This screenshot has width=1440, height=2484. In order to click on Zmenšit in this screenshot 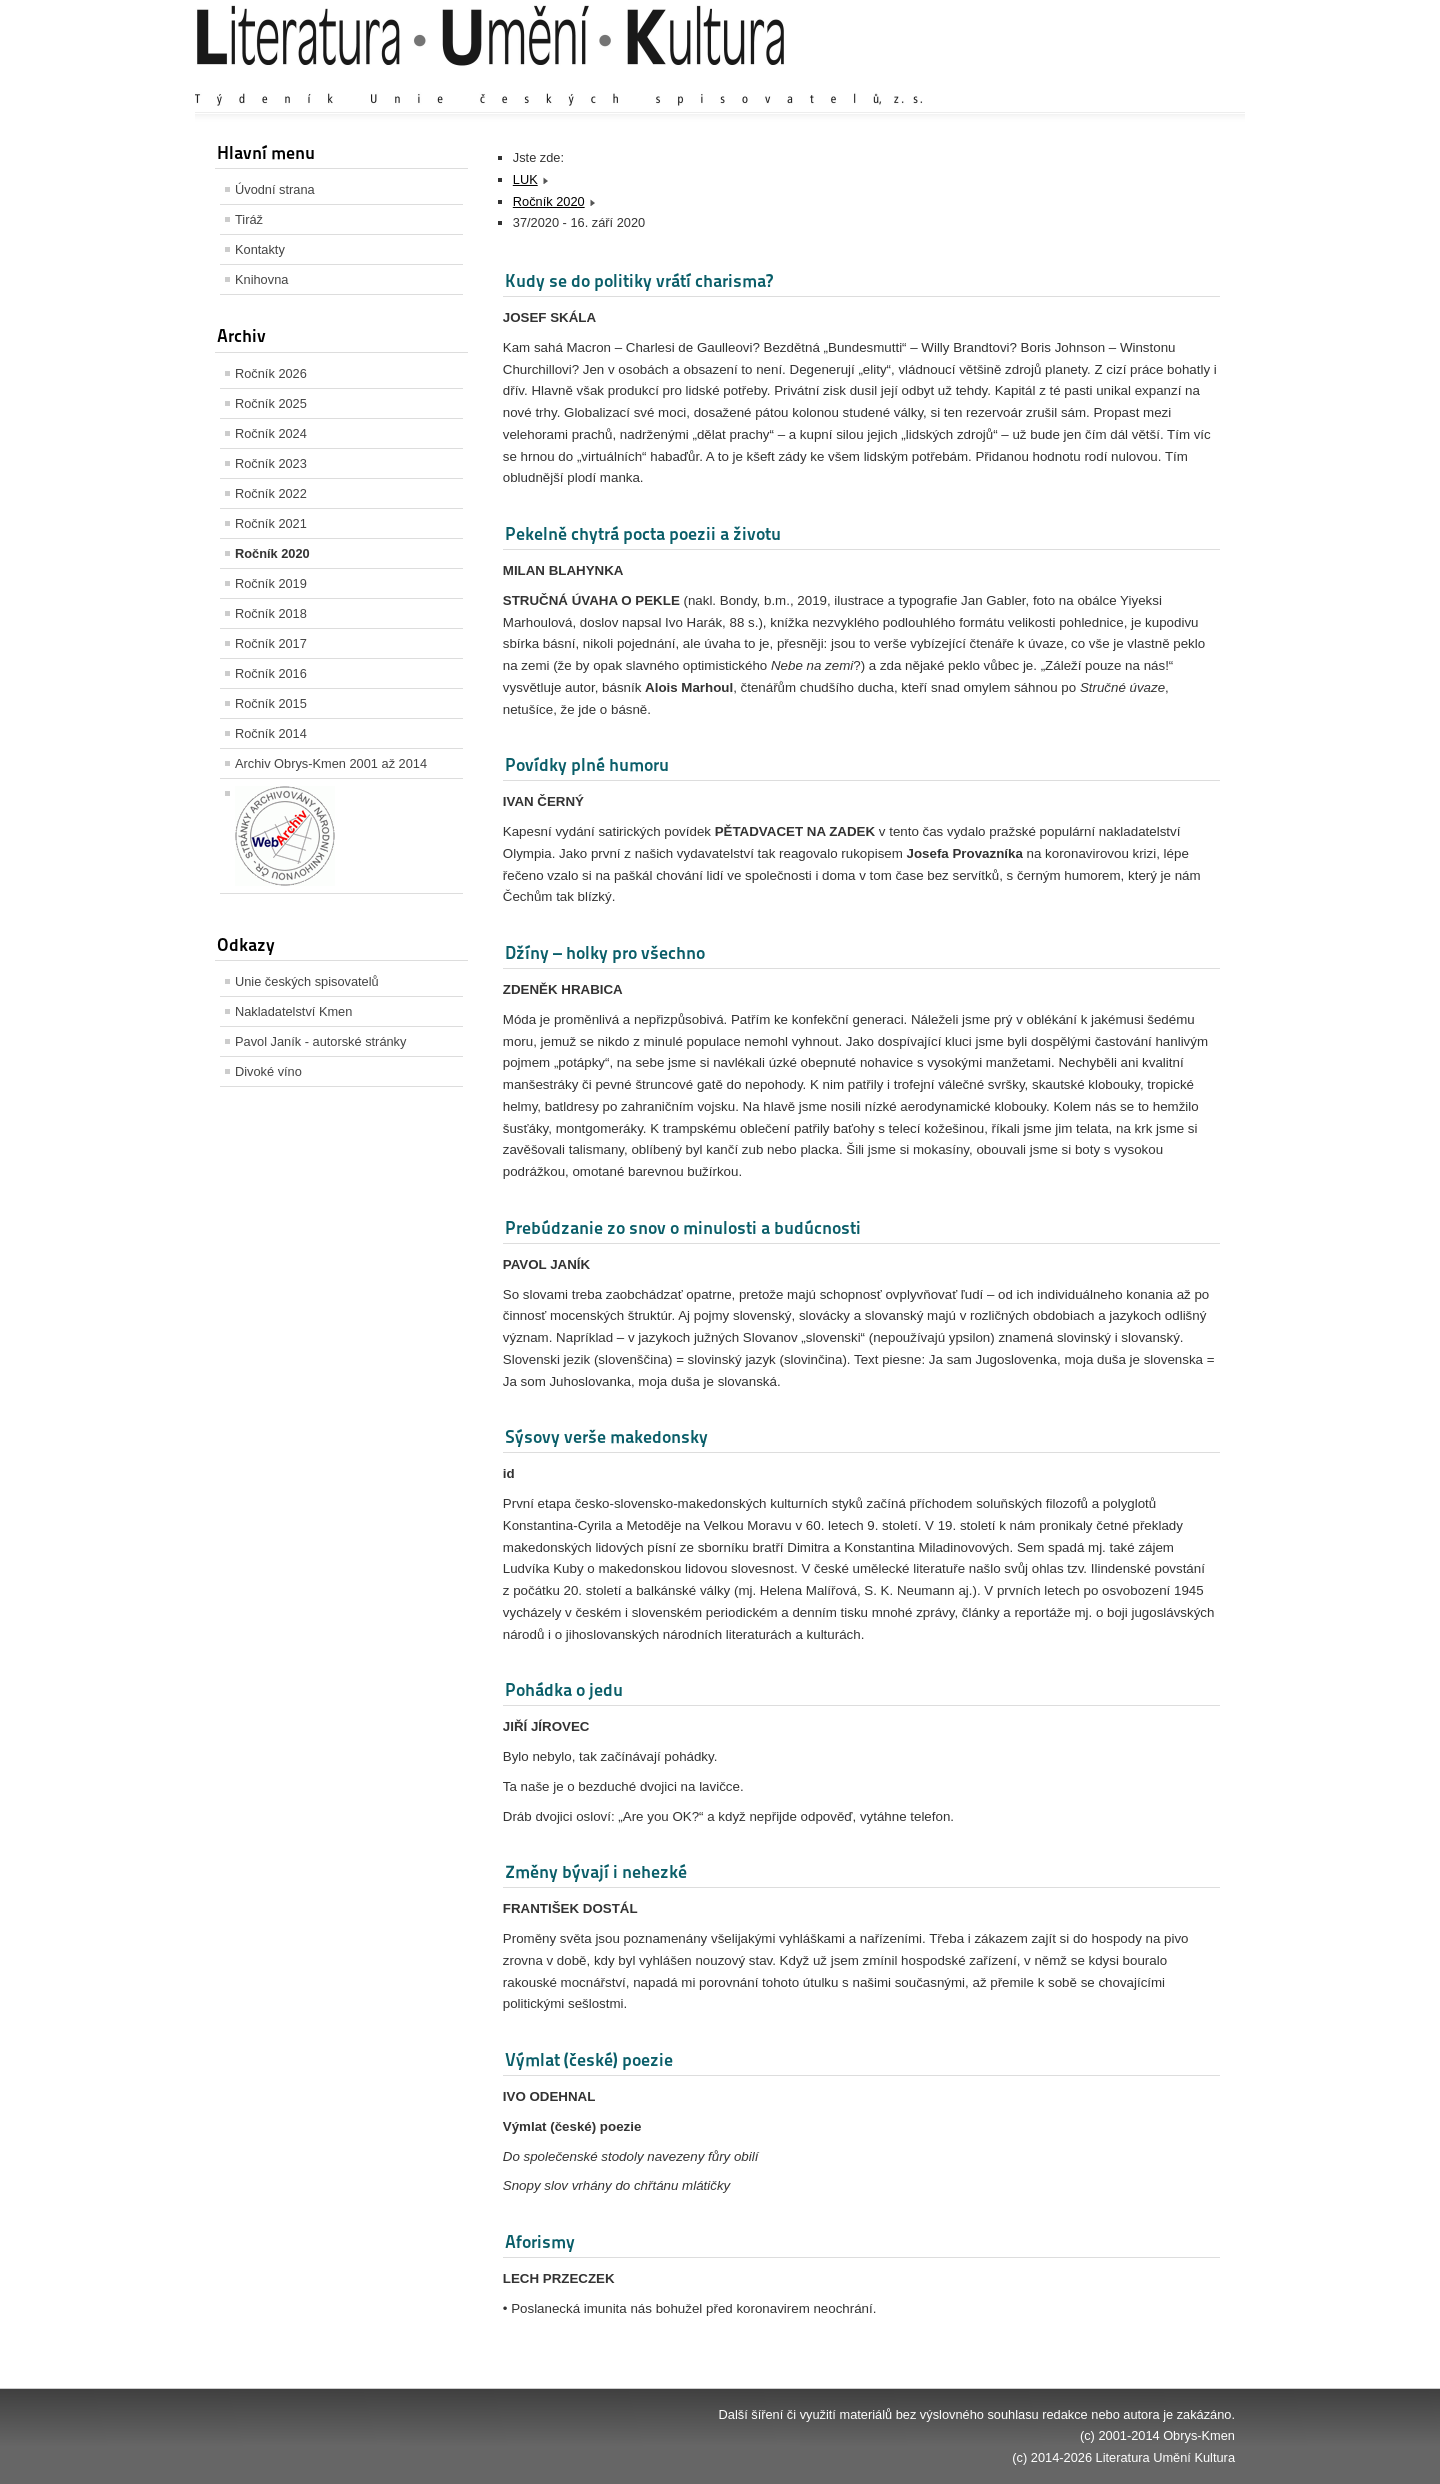, I will do `click(1175, 79)`.